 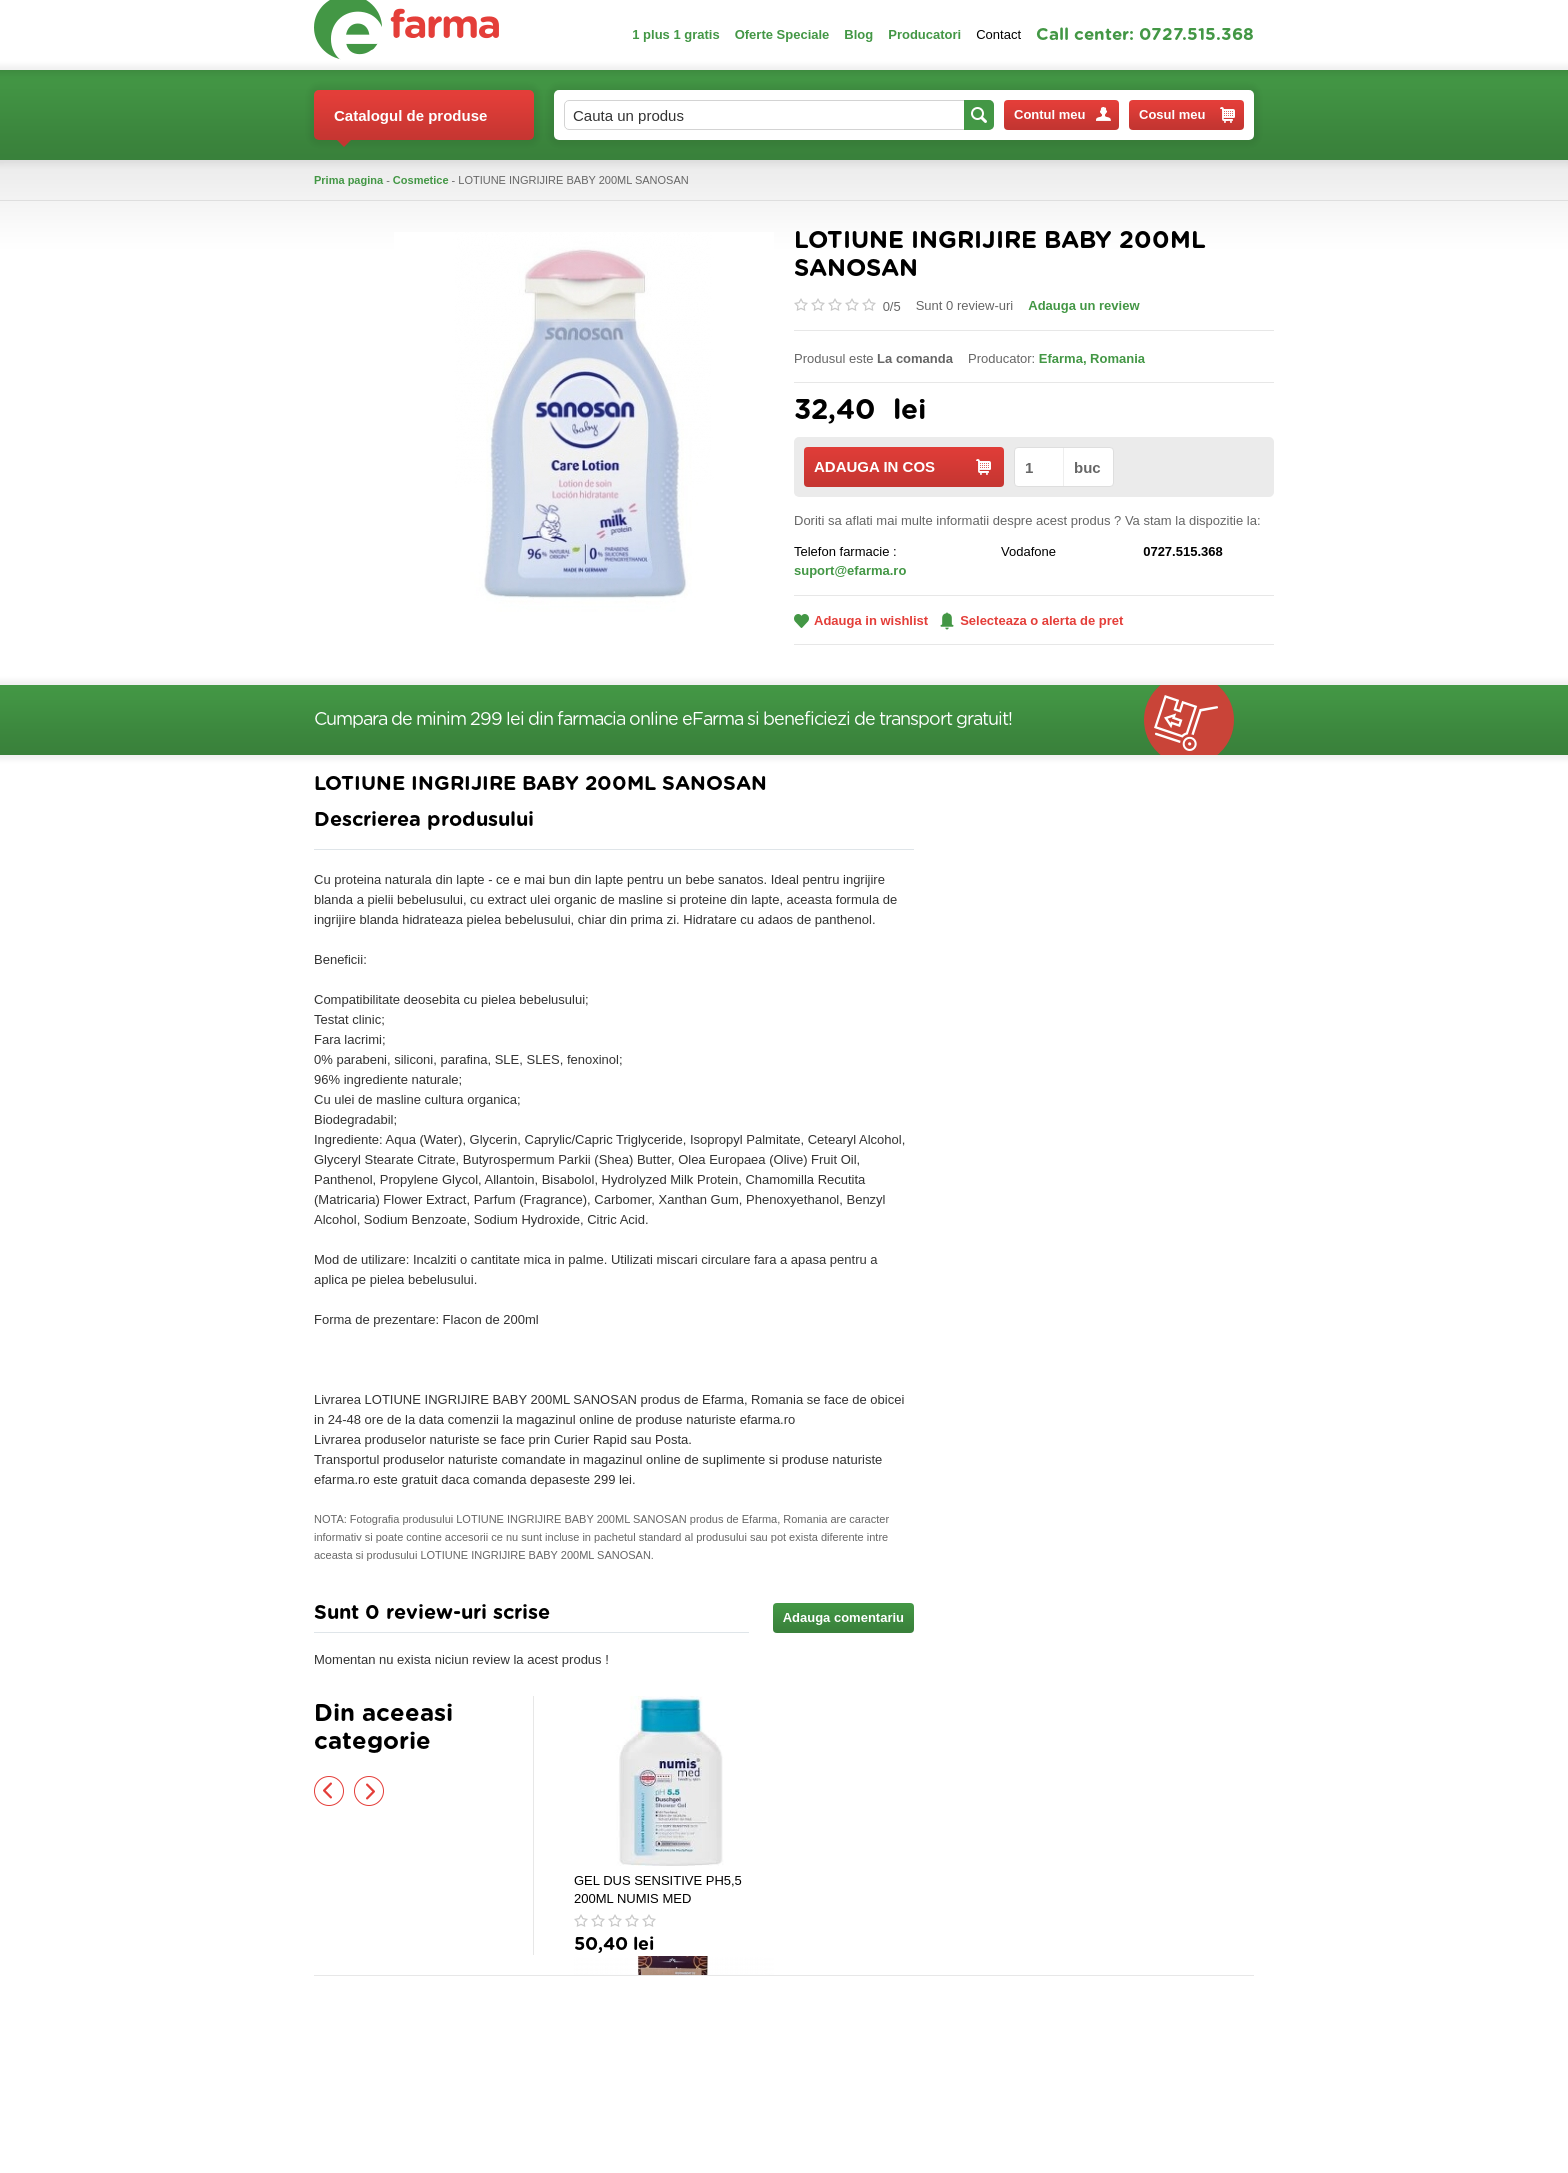 What do you see at coordinates (782, 34) in the screenshot?
I see `Oferte Speciale` at bounding box center [782, 34].